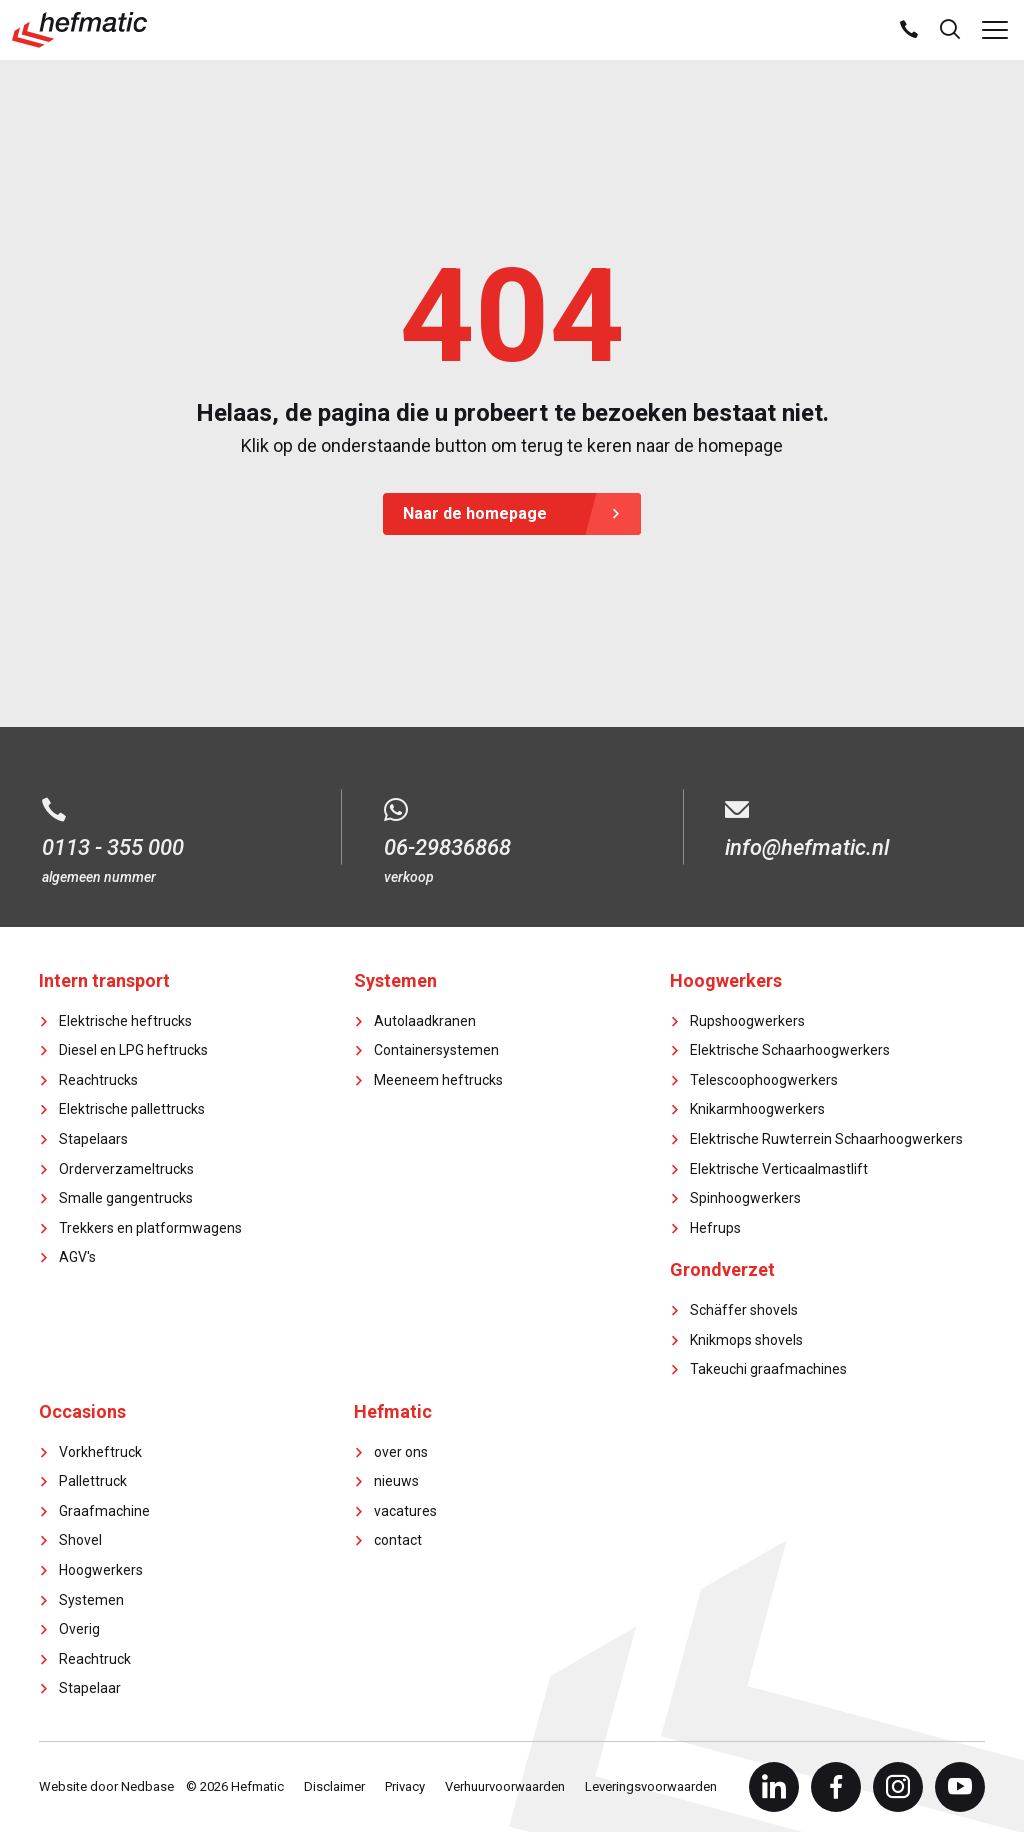 The height and width of the screenshot is (1832, 1024). Describe the element at coordinates (95, 1659) in the screenshot. I see `Reachtruck` at that location.